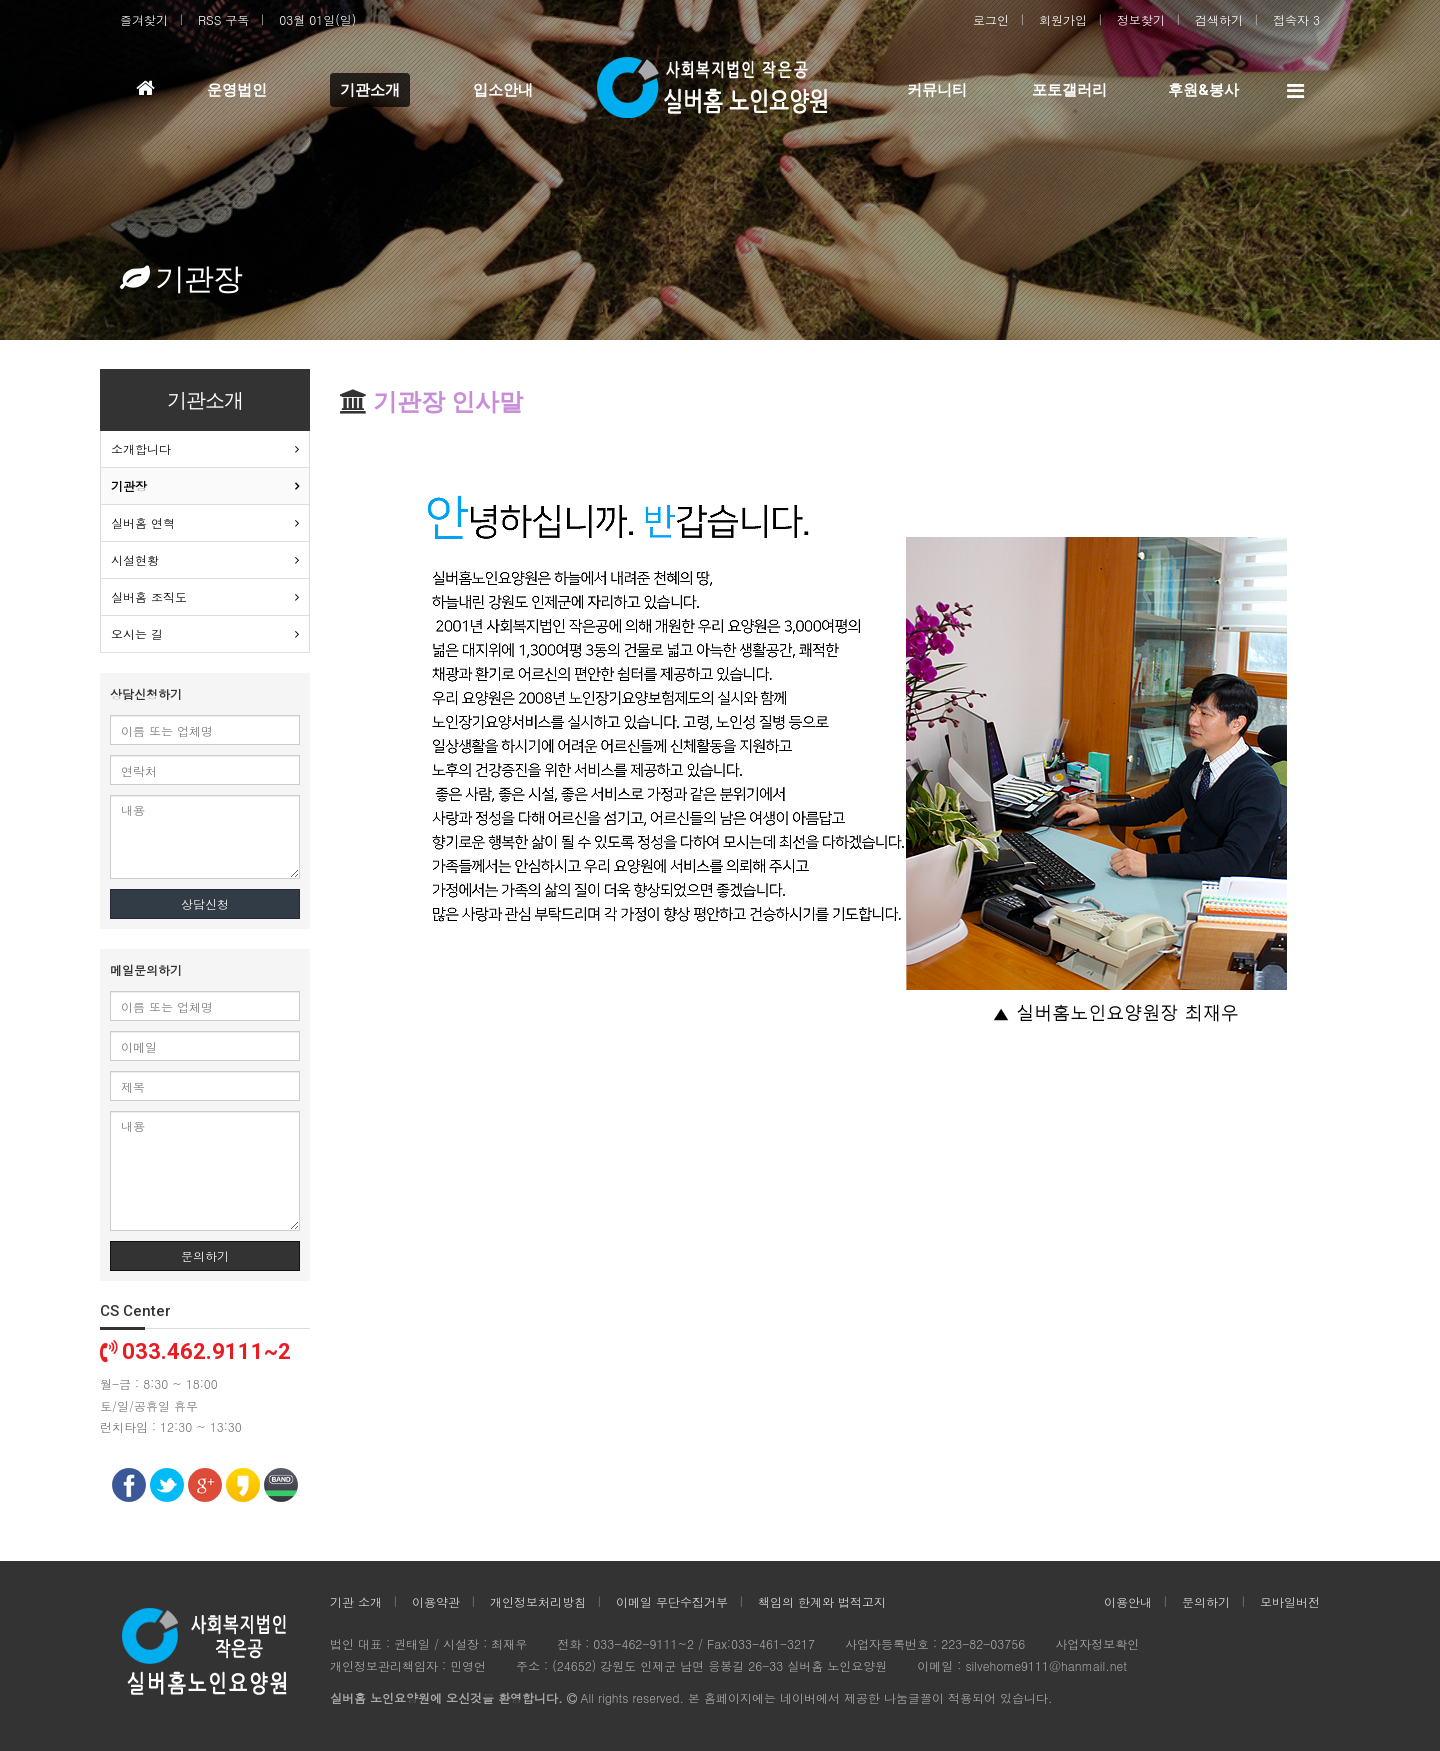 The height and width of the screenshot is (1751, 1440). I want to click on 실버홈 조직도, so click(149, 596).